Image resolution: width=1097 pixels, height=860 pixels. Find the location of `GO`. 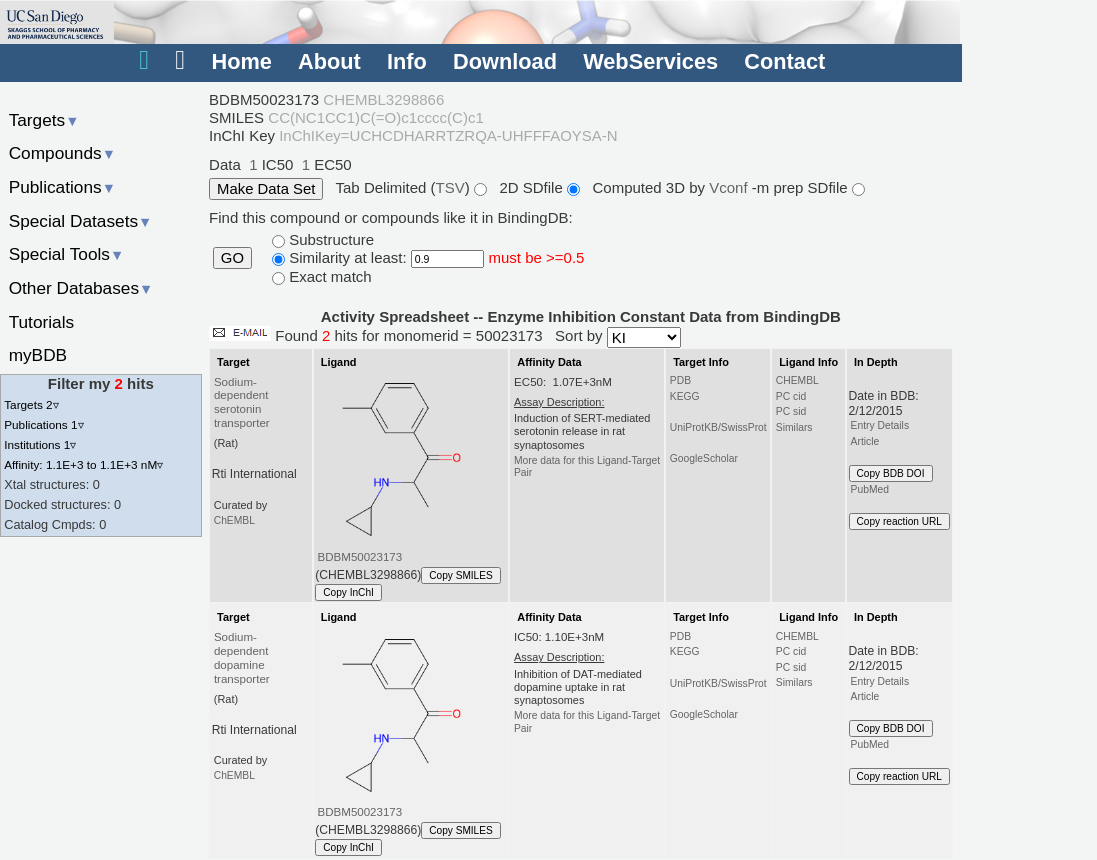

GO is located at coordinates (232, 258).